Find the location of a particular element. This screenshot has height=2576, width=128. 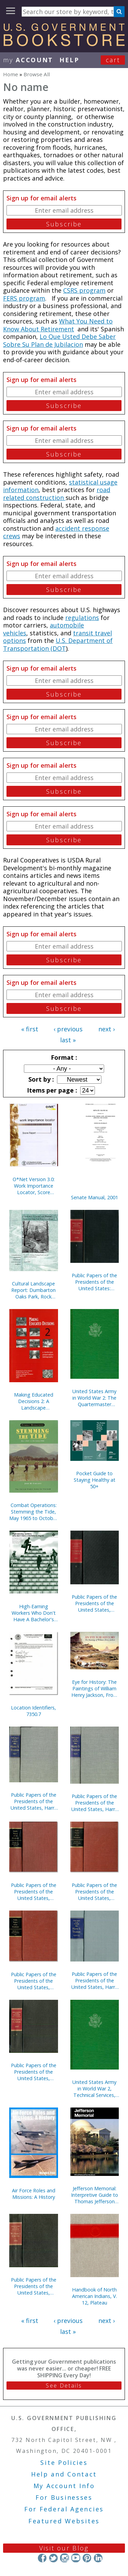

Senate Manual, 2001 is located at coordinates (94, 1197).